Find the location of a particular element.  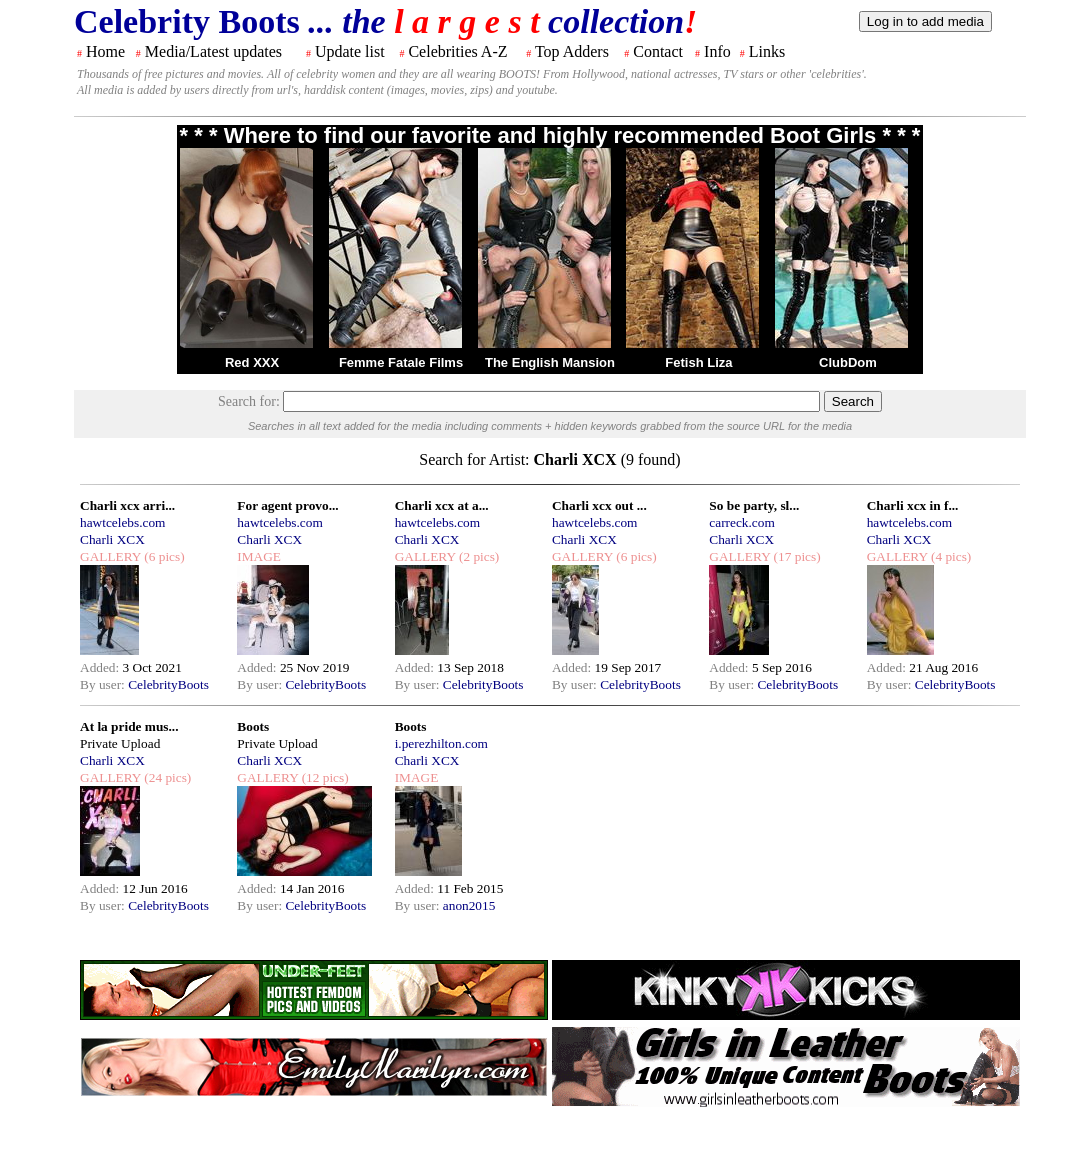

hawtcelebs.com is located at coordinates (123, 522).